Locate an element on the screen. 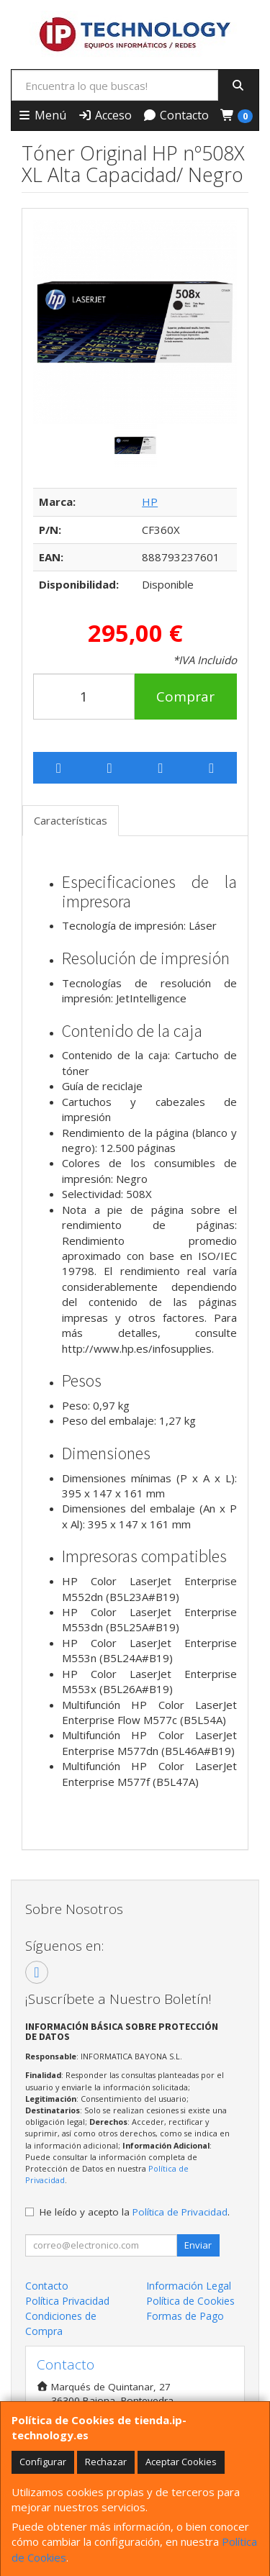  Política Privacidad is located at coordinates (67, 2301).